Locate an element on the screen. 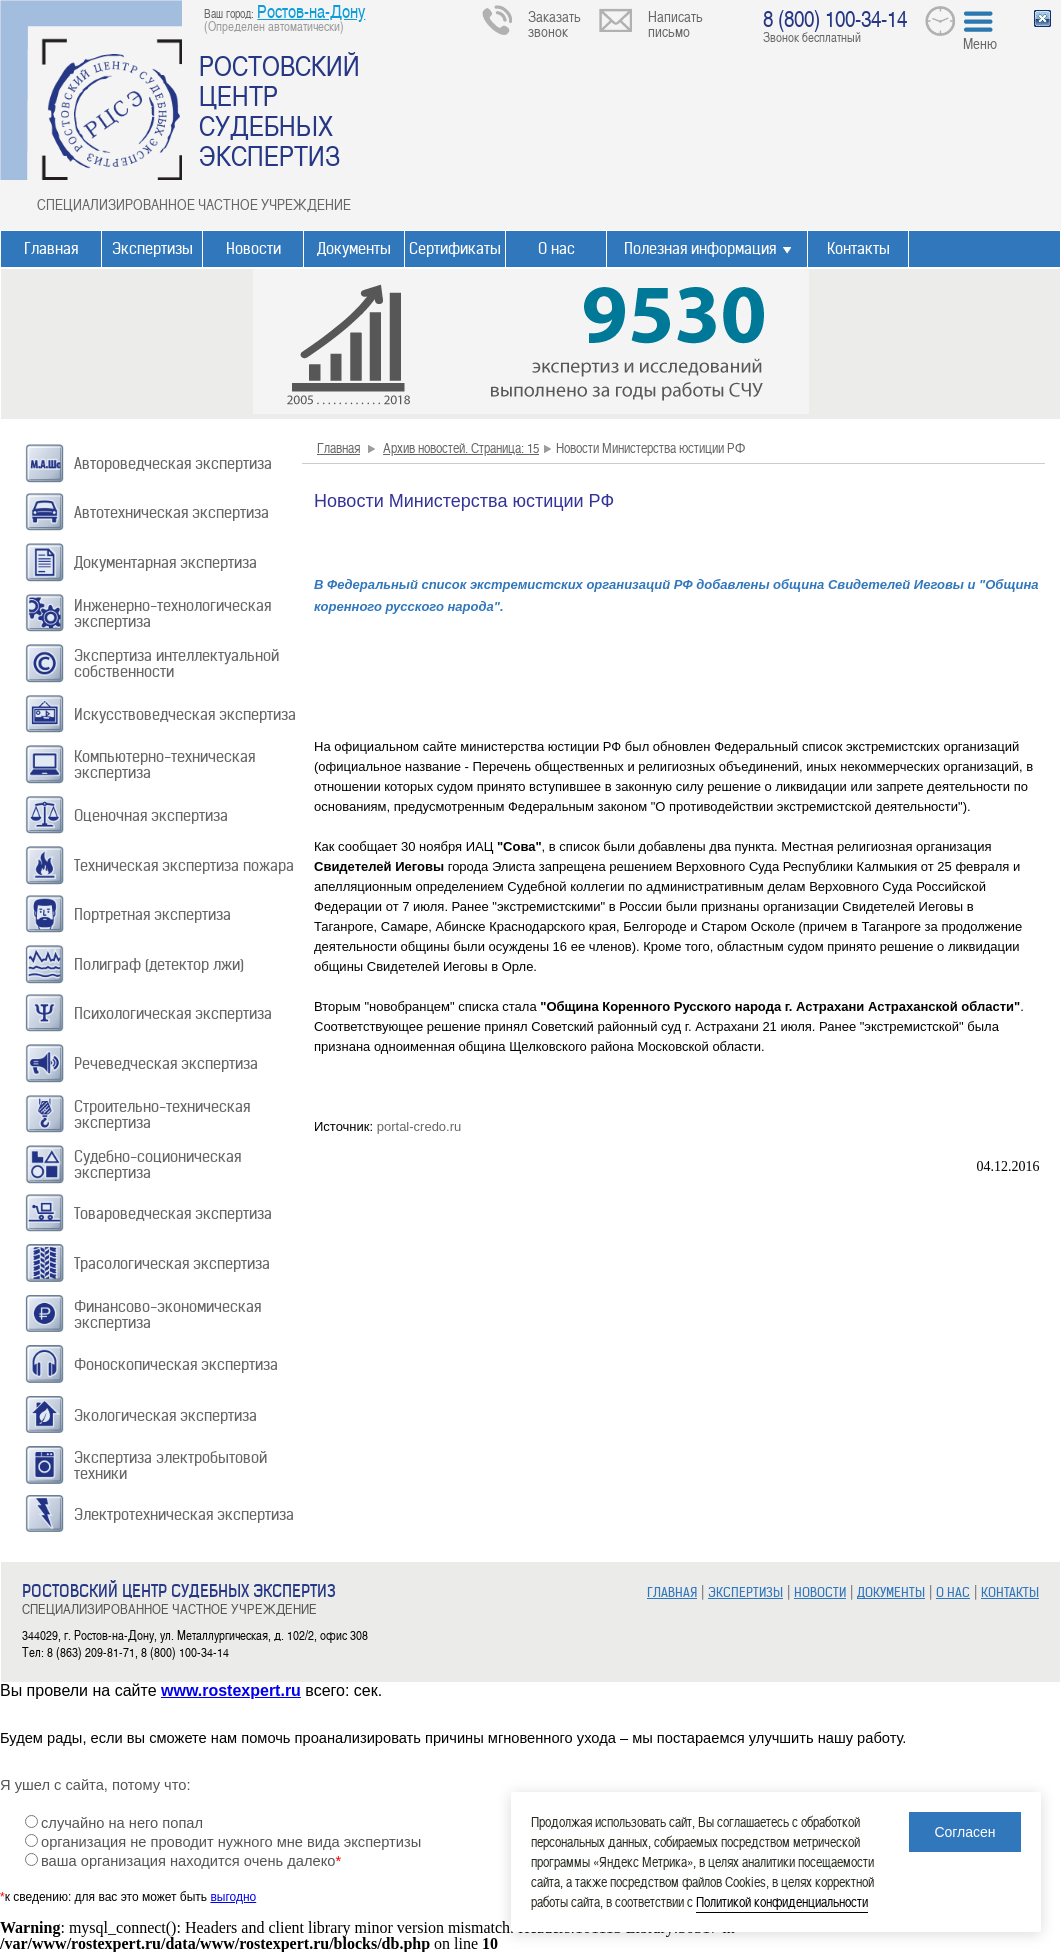  ЭКСПЕРТИЗЫ is located at coordinates (745, 1592).